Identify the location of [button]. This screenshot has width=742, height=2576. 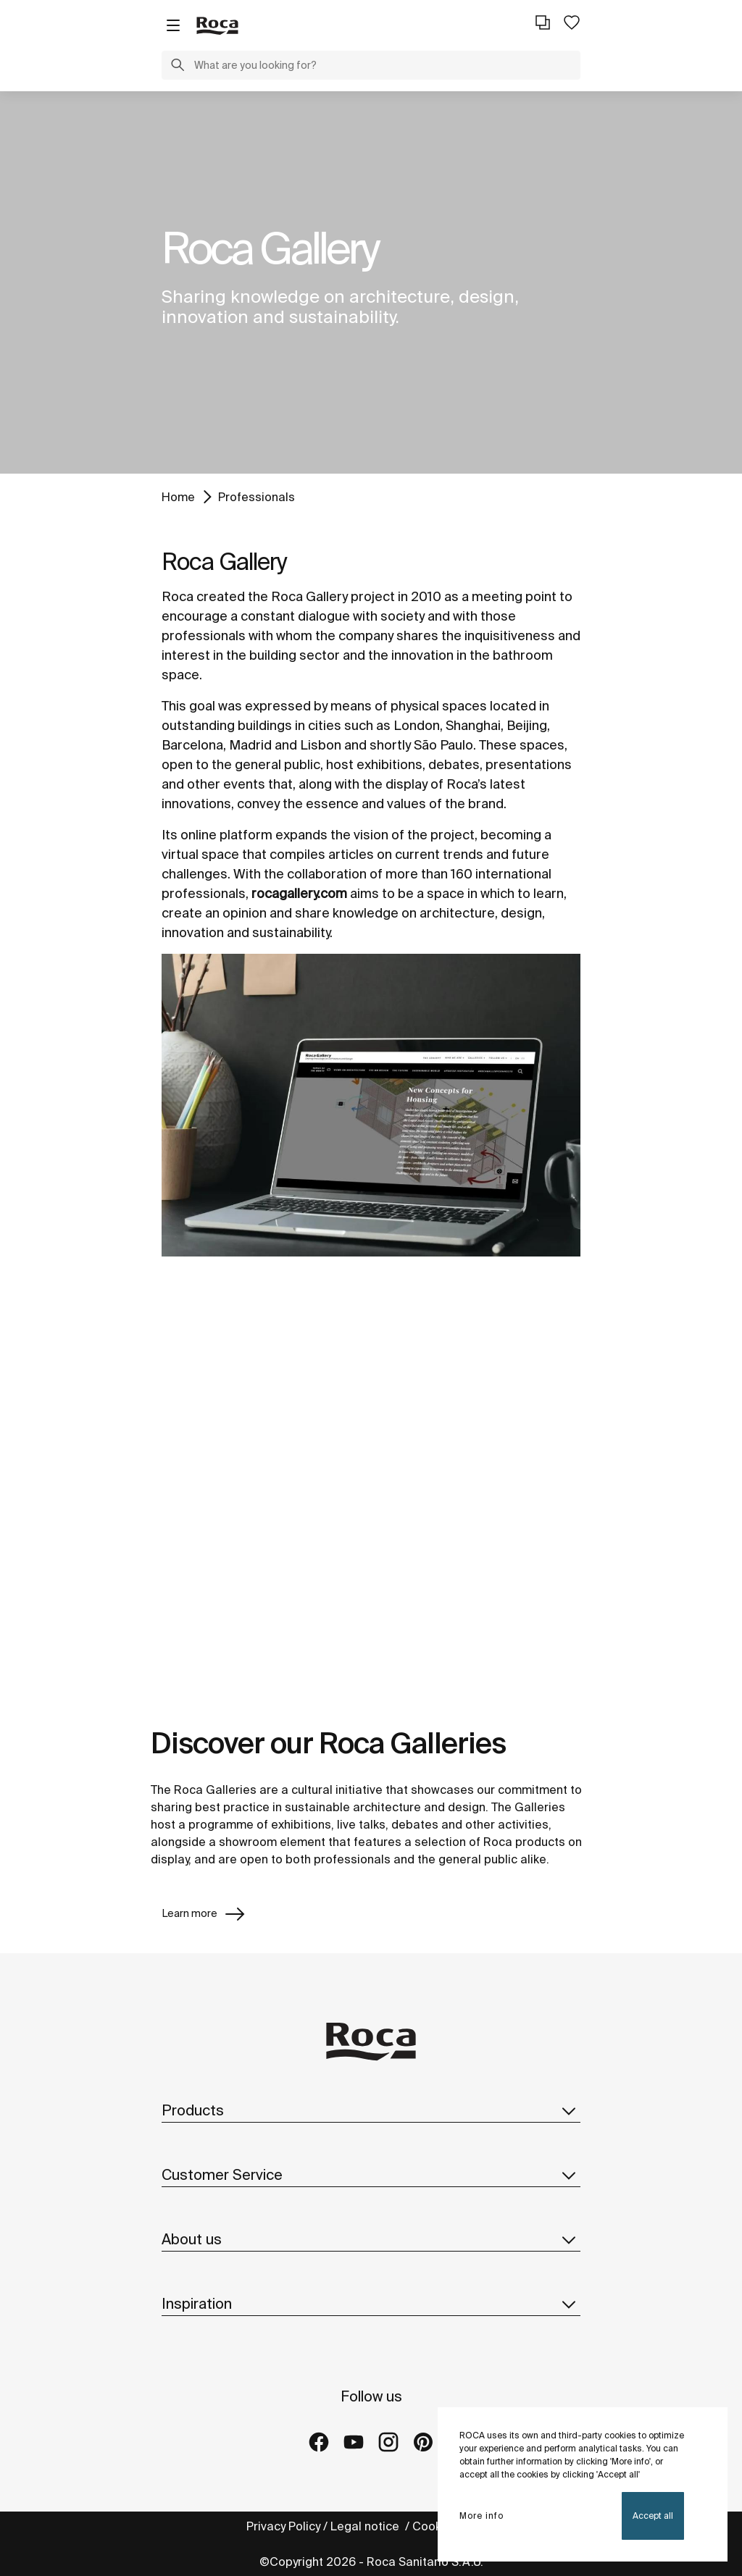
(177, 66).